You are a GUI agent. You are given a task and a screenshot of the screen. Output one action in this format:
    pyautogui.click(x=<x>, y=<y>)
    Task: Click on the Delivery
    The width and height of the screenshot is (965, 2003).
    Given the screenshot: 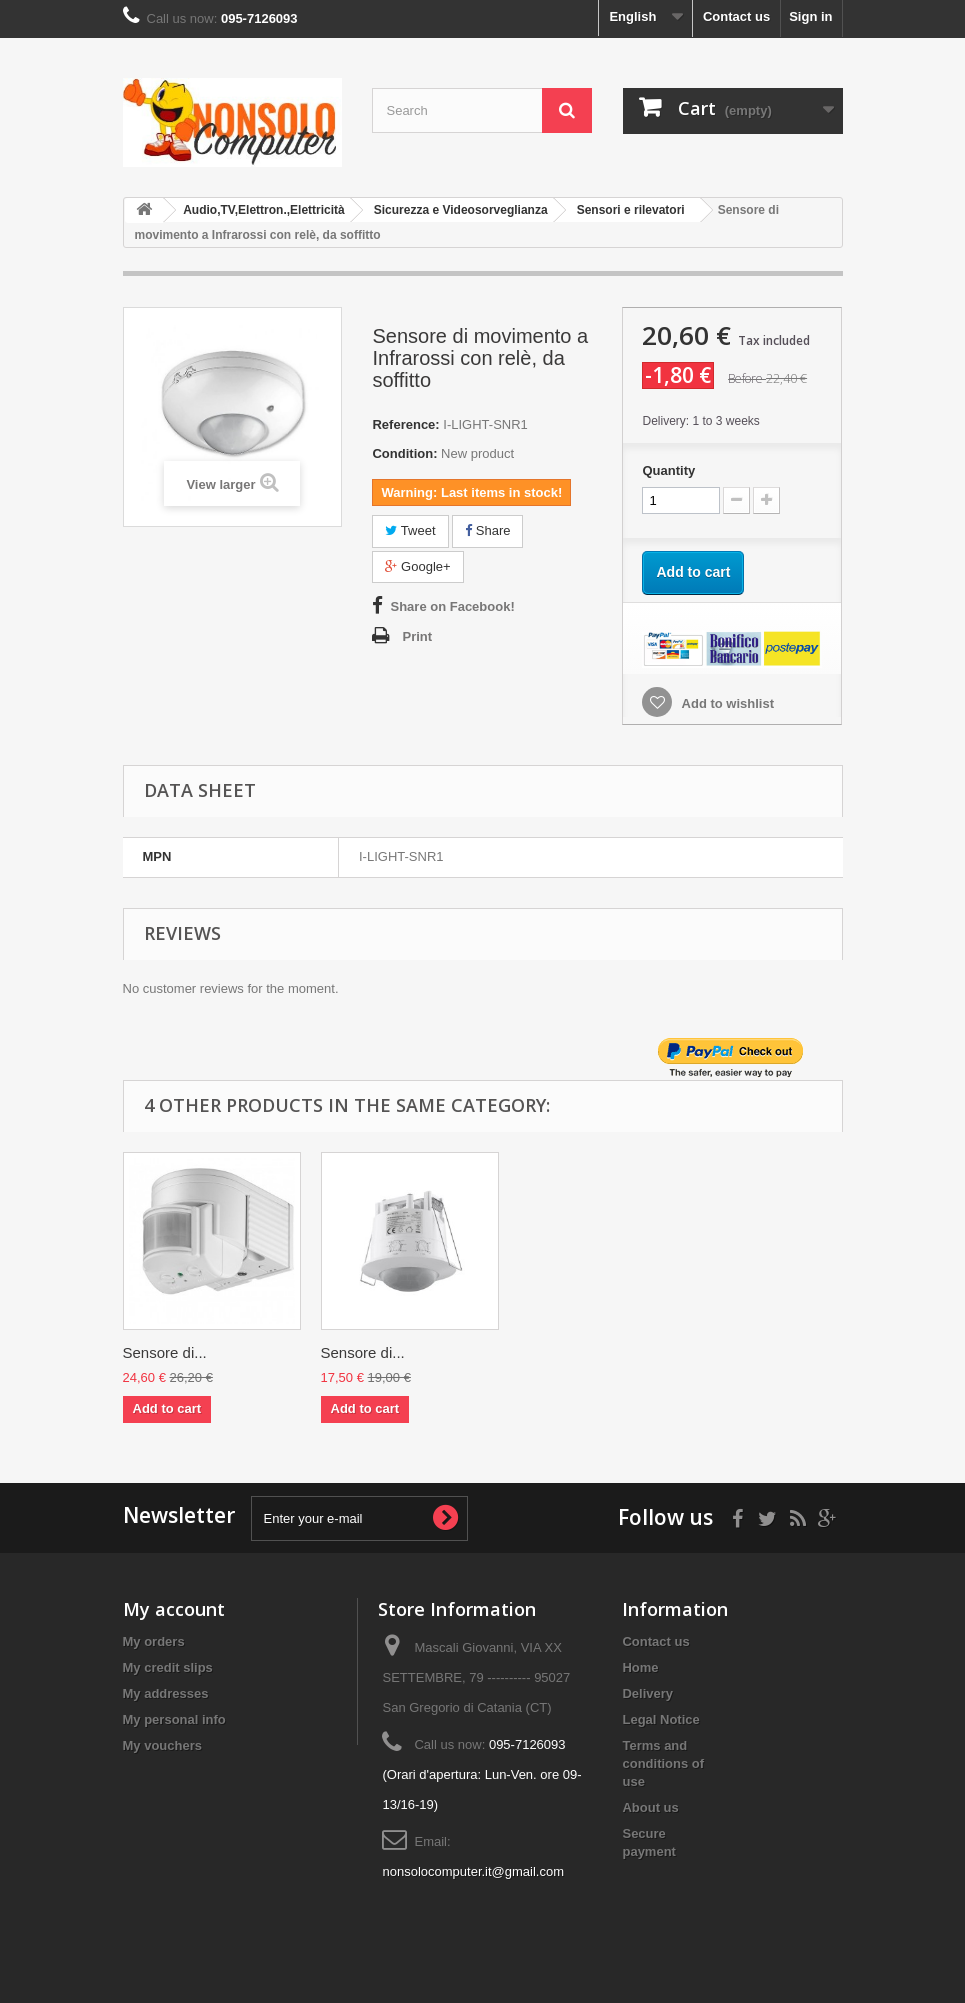 What is the action you would take?
    pyautogui.click(x=647, y=1693)
    